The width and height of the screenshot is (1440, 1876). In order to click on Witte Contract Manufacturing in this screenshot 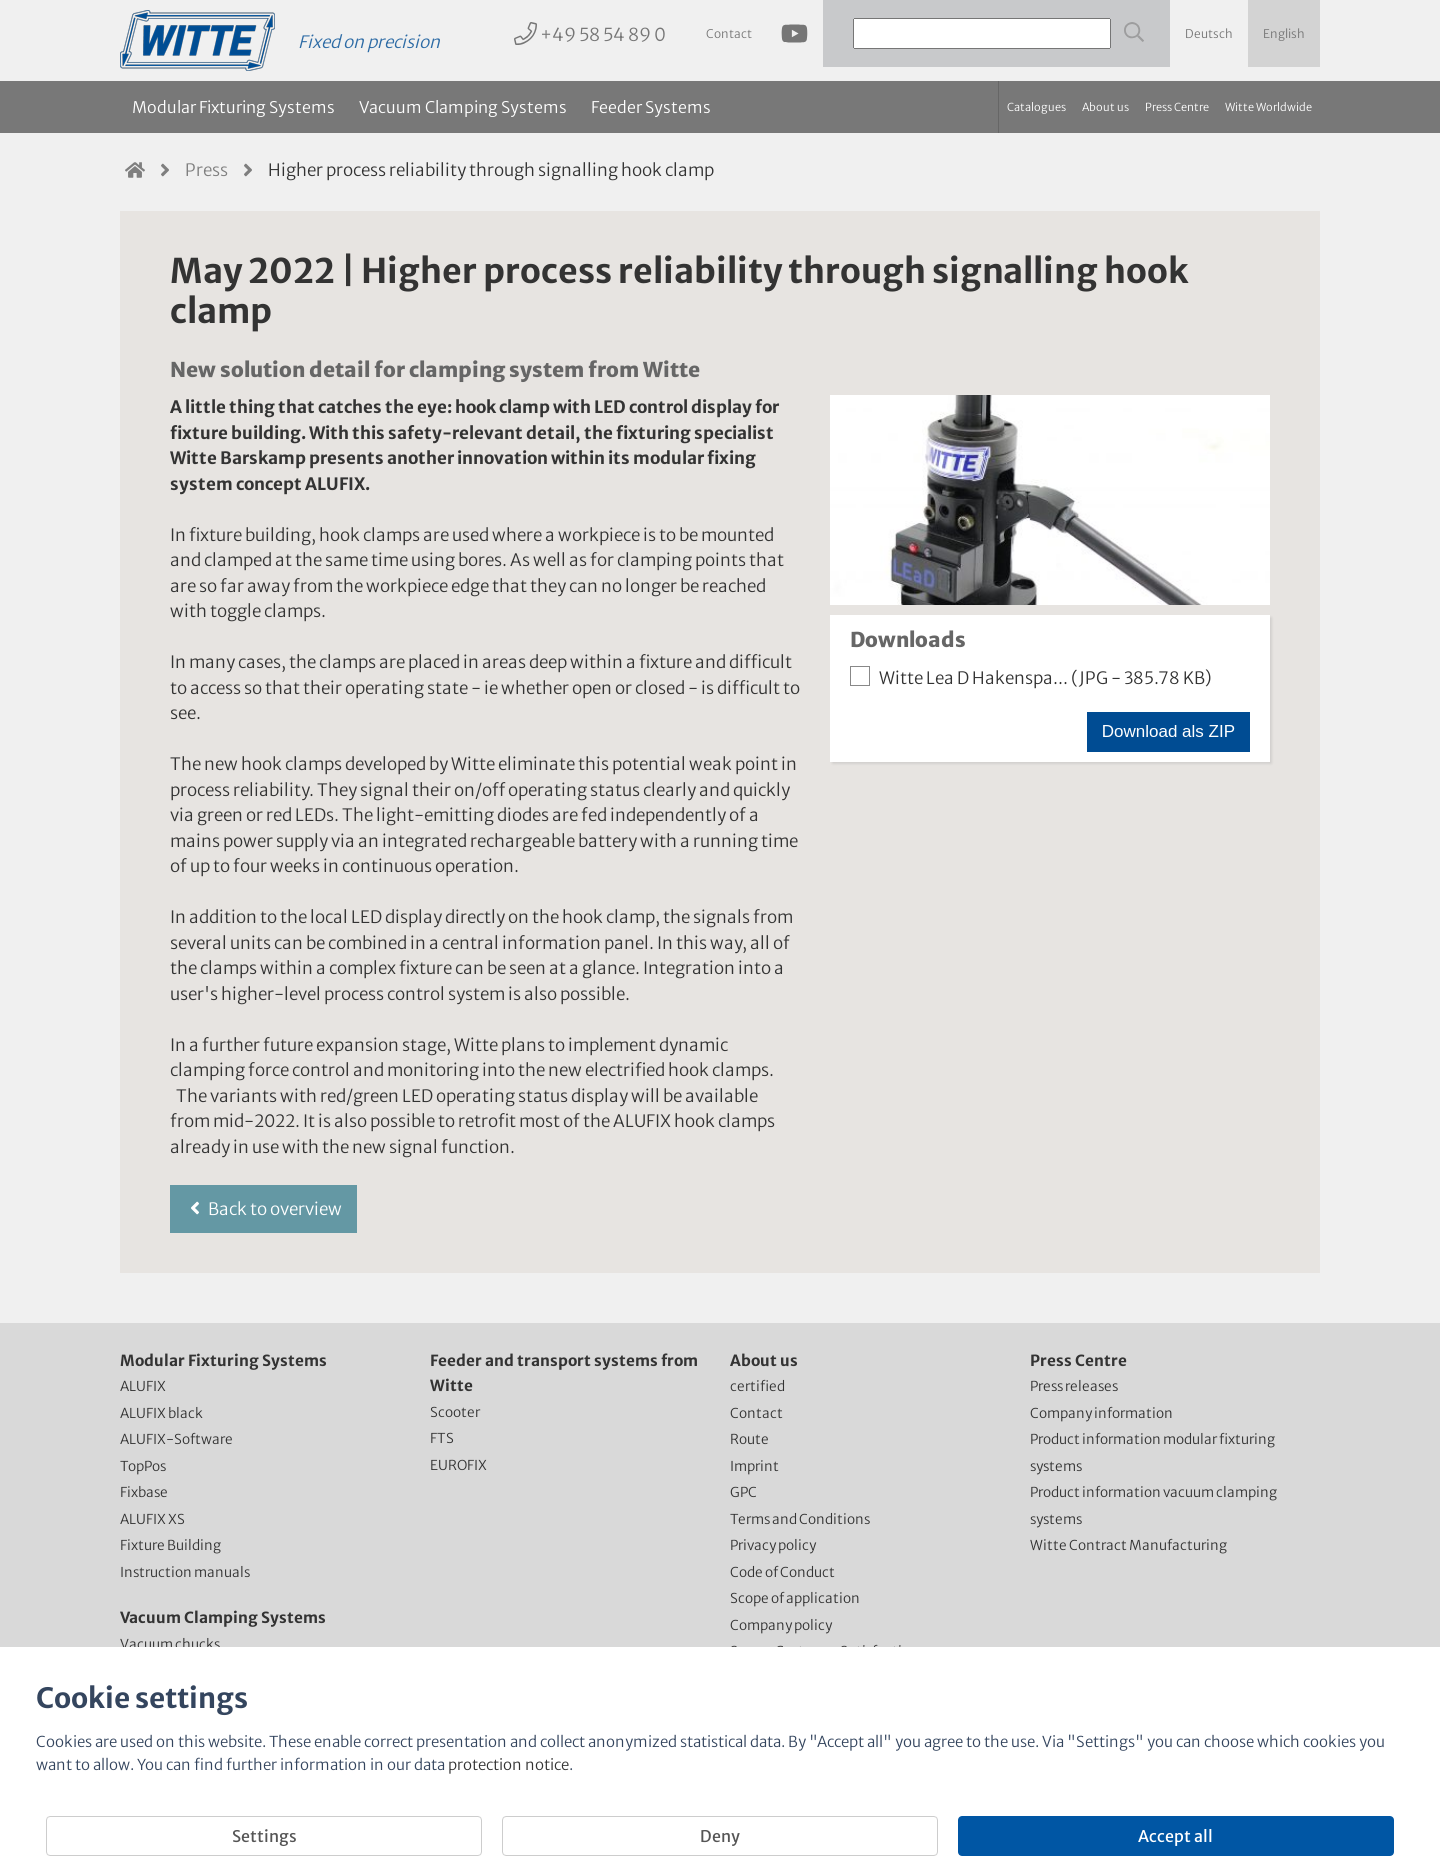, I will do `click(1128, 1545)`.